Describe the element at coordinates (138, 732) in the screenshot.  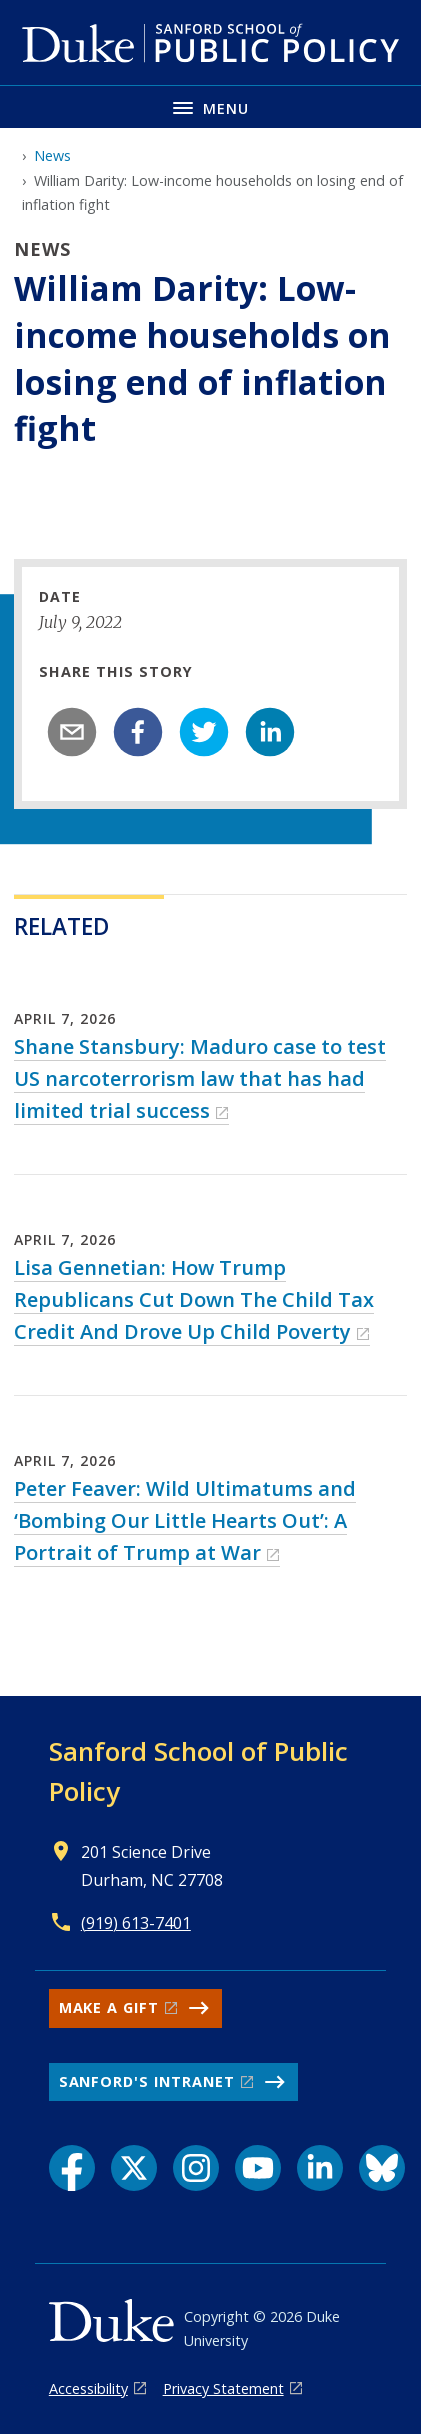
I see `[facebook]` at that location.